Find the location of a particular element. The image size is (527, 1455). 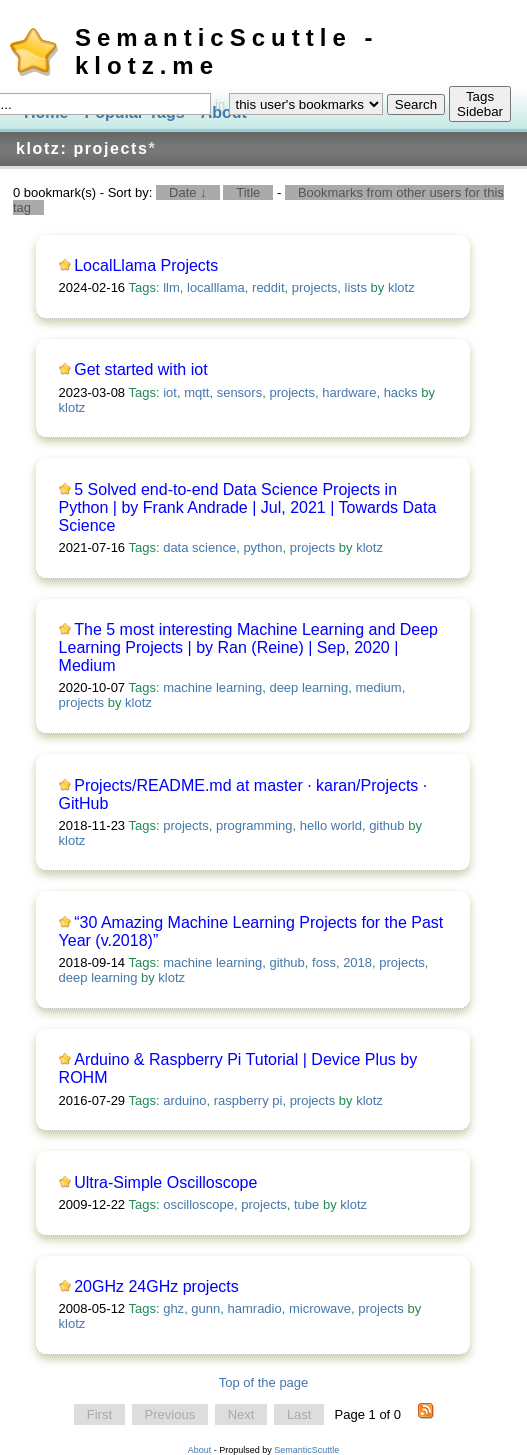

mqtt is located at coordinates (196, 392).